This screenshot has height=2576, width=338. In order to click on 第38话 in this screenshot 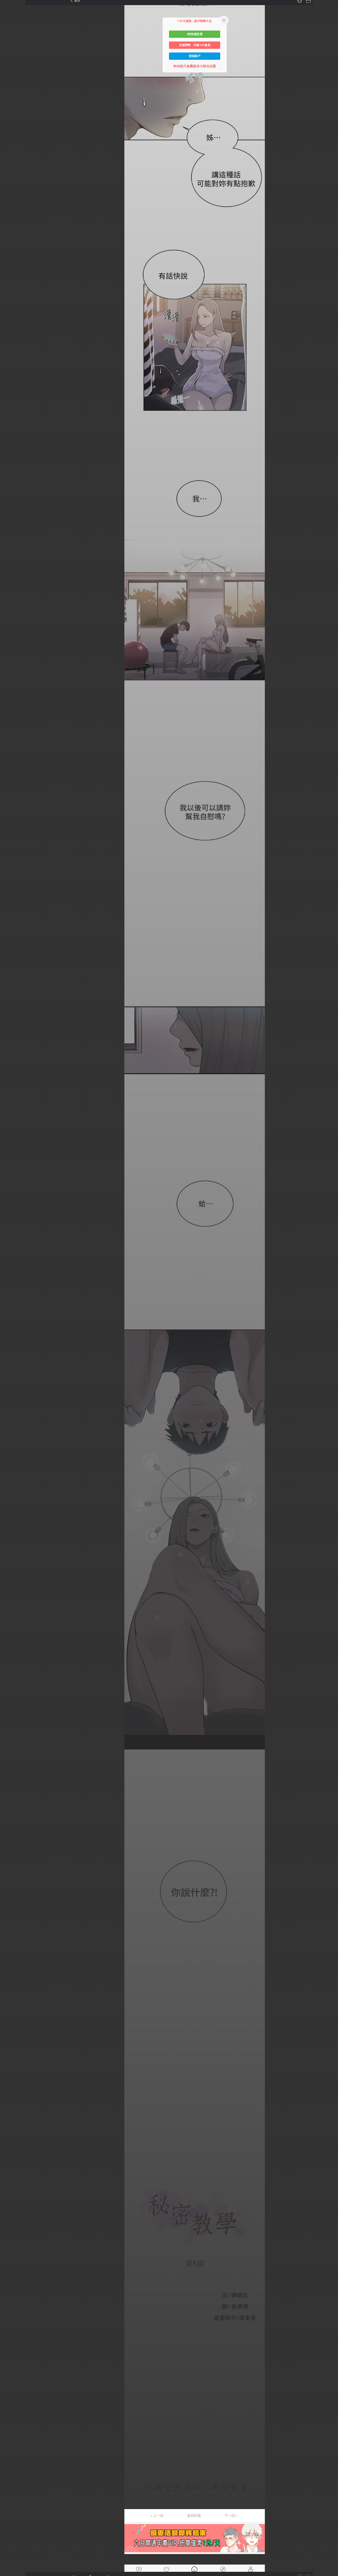, I will do `click(9, 322)`.